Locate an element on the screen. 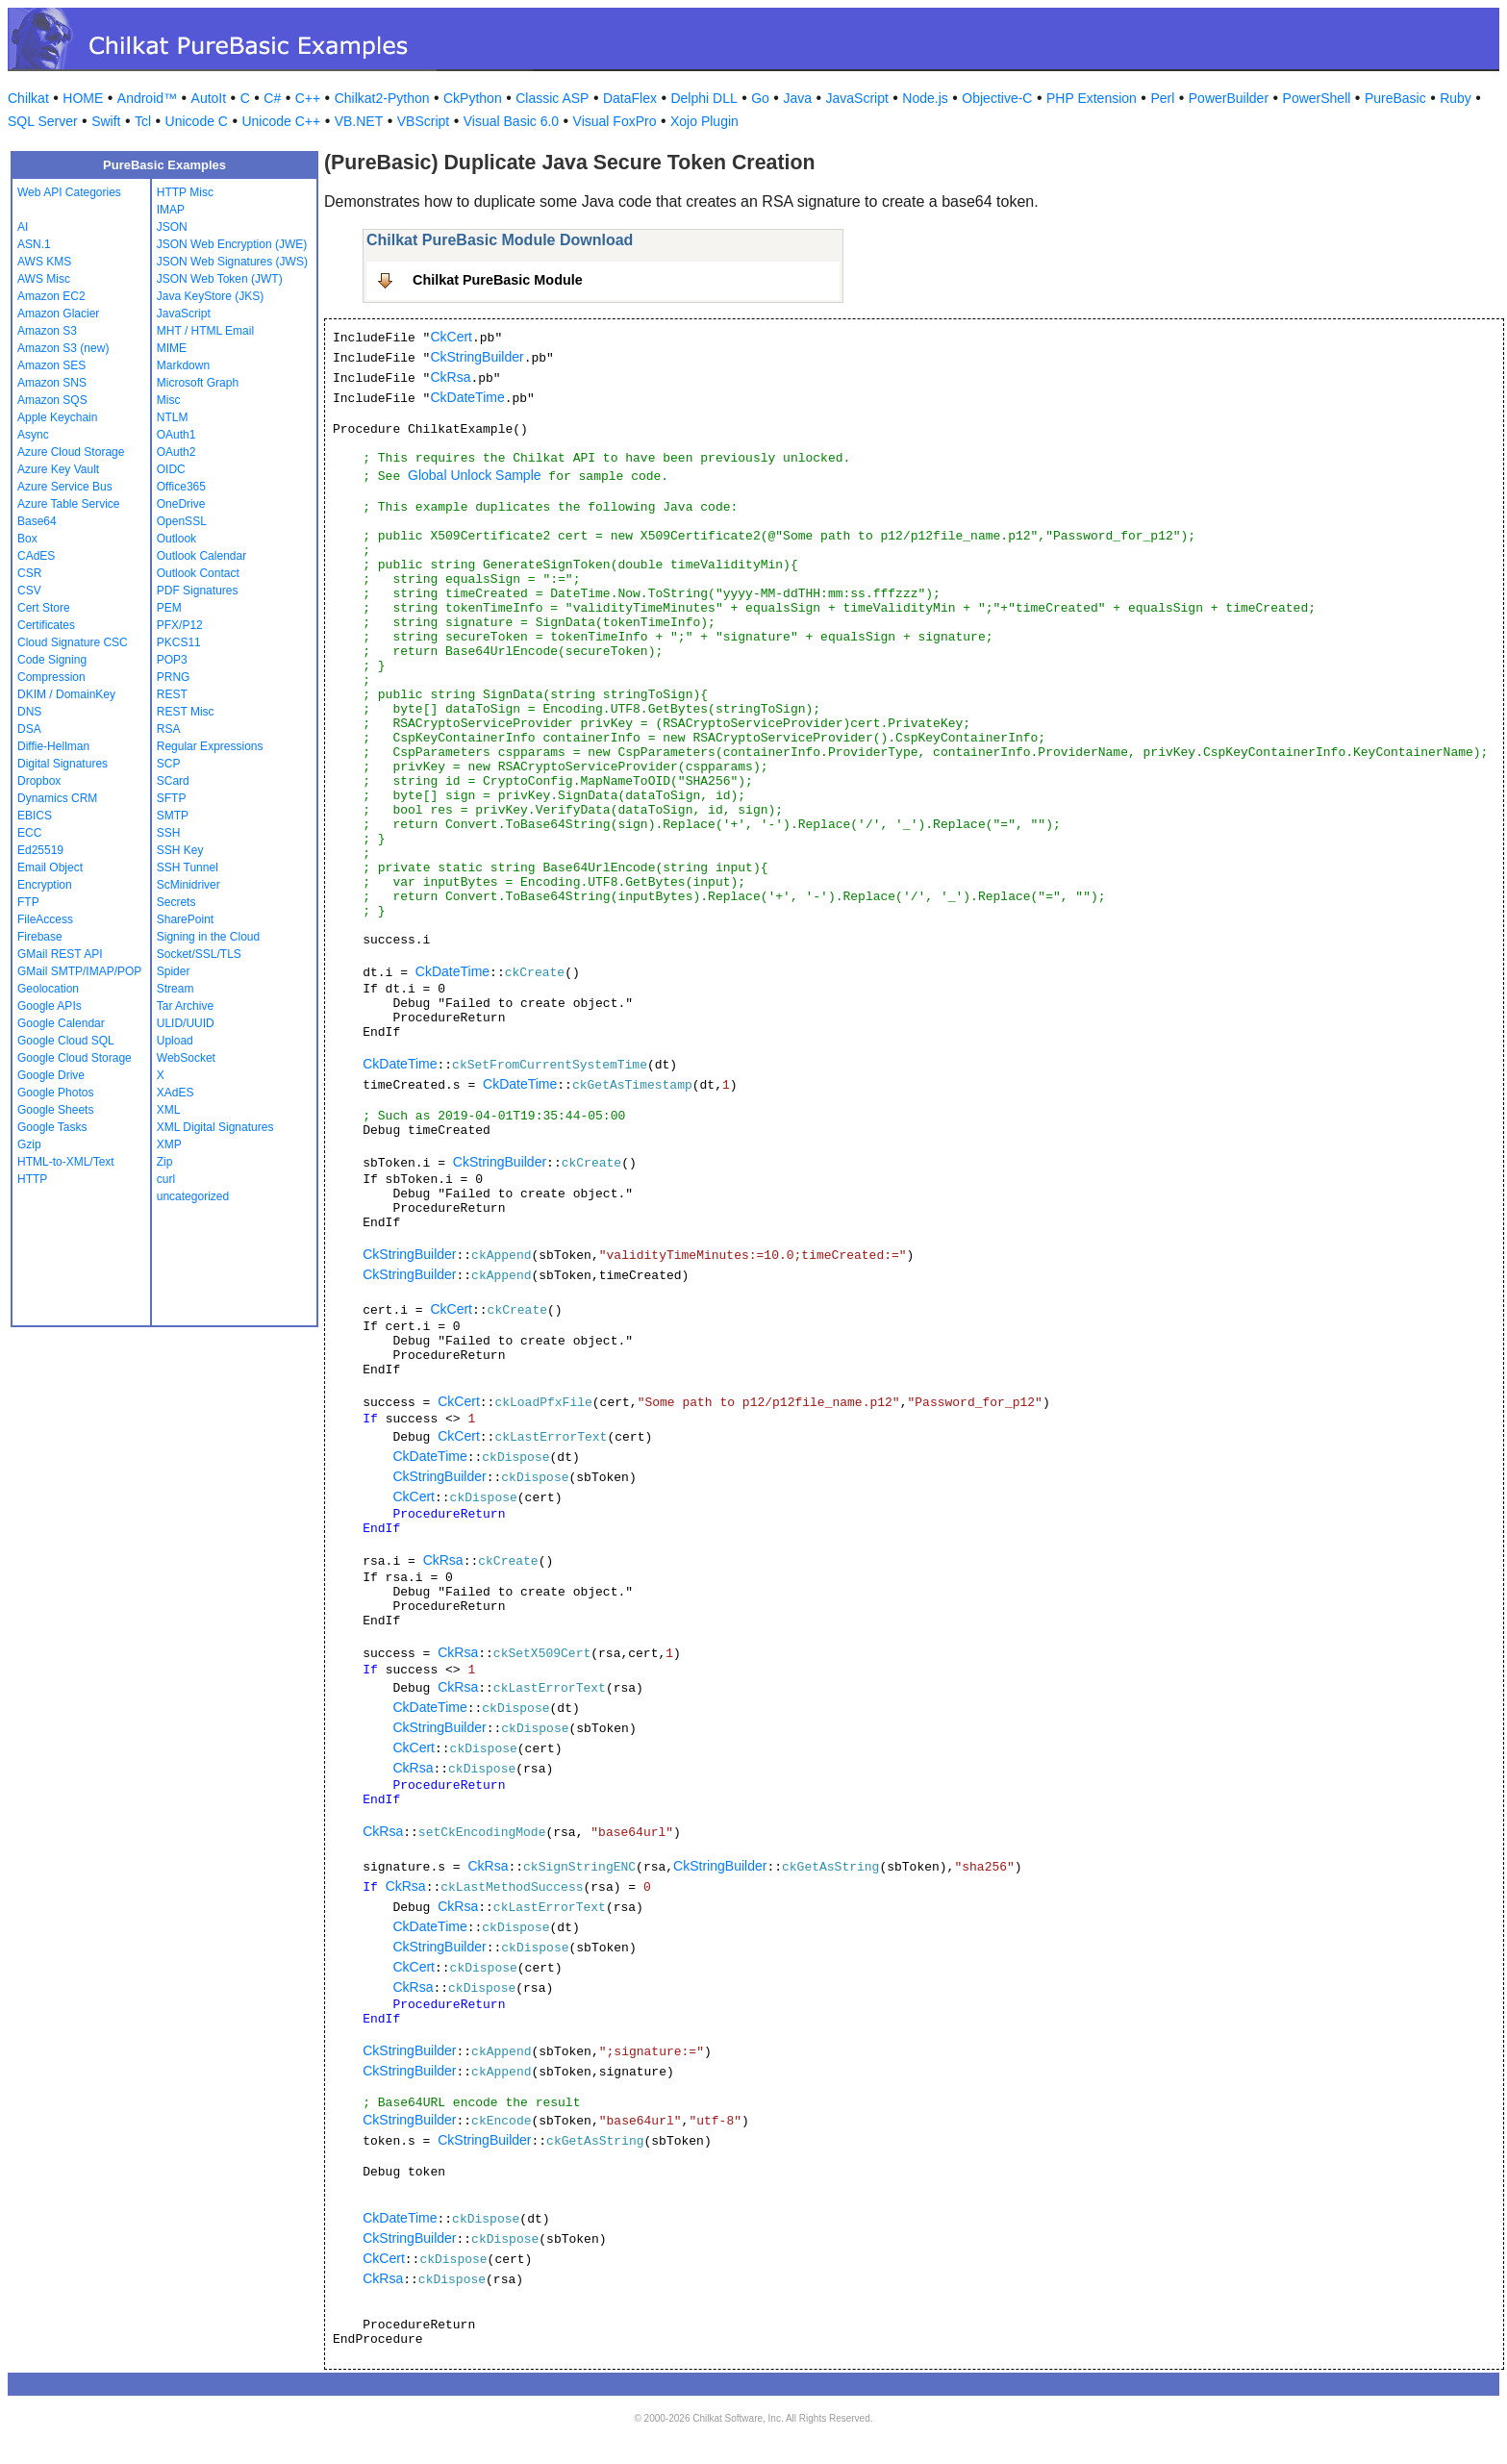 The height and width of the screenshot is (2464, 1507). Amazon S3 (new) is located at coordinates (63, 348).